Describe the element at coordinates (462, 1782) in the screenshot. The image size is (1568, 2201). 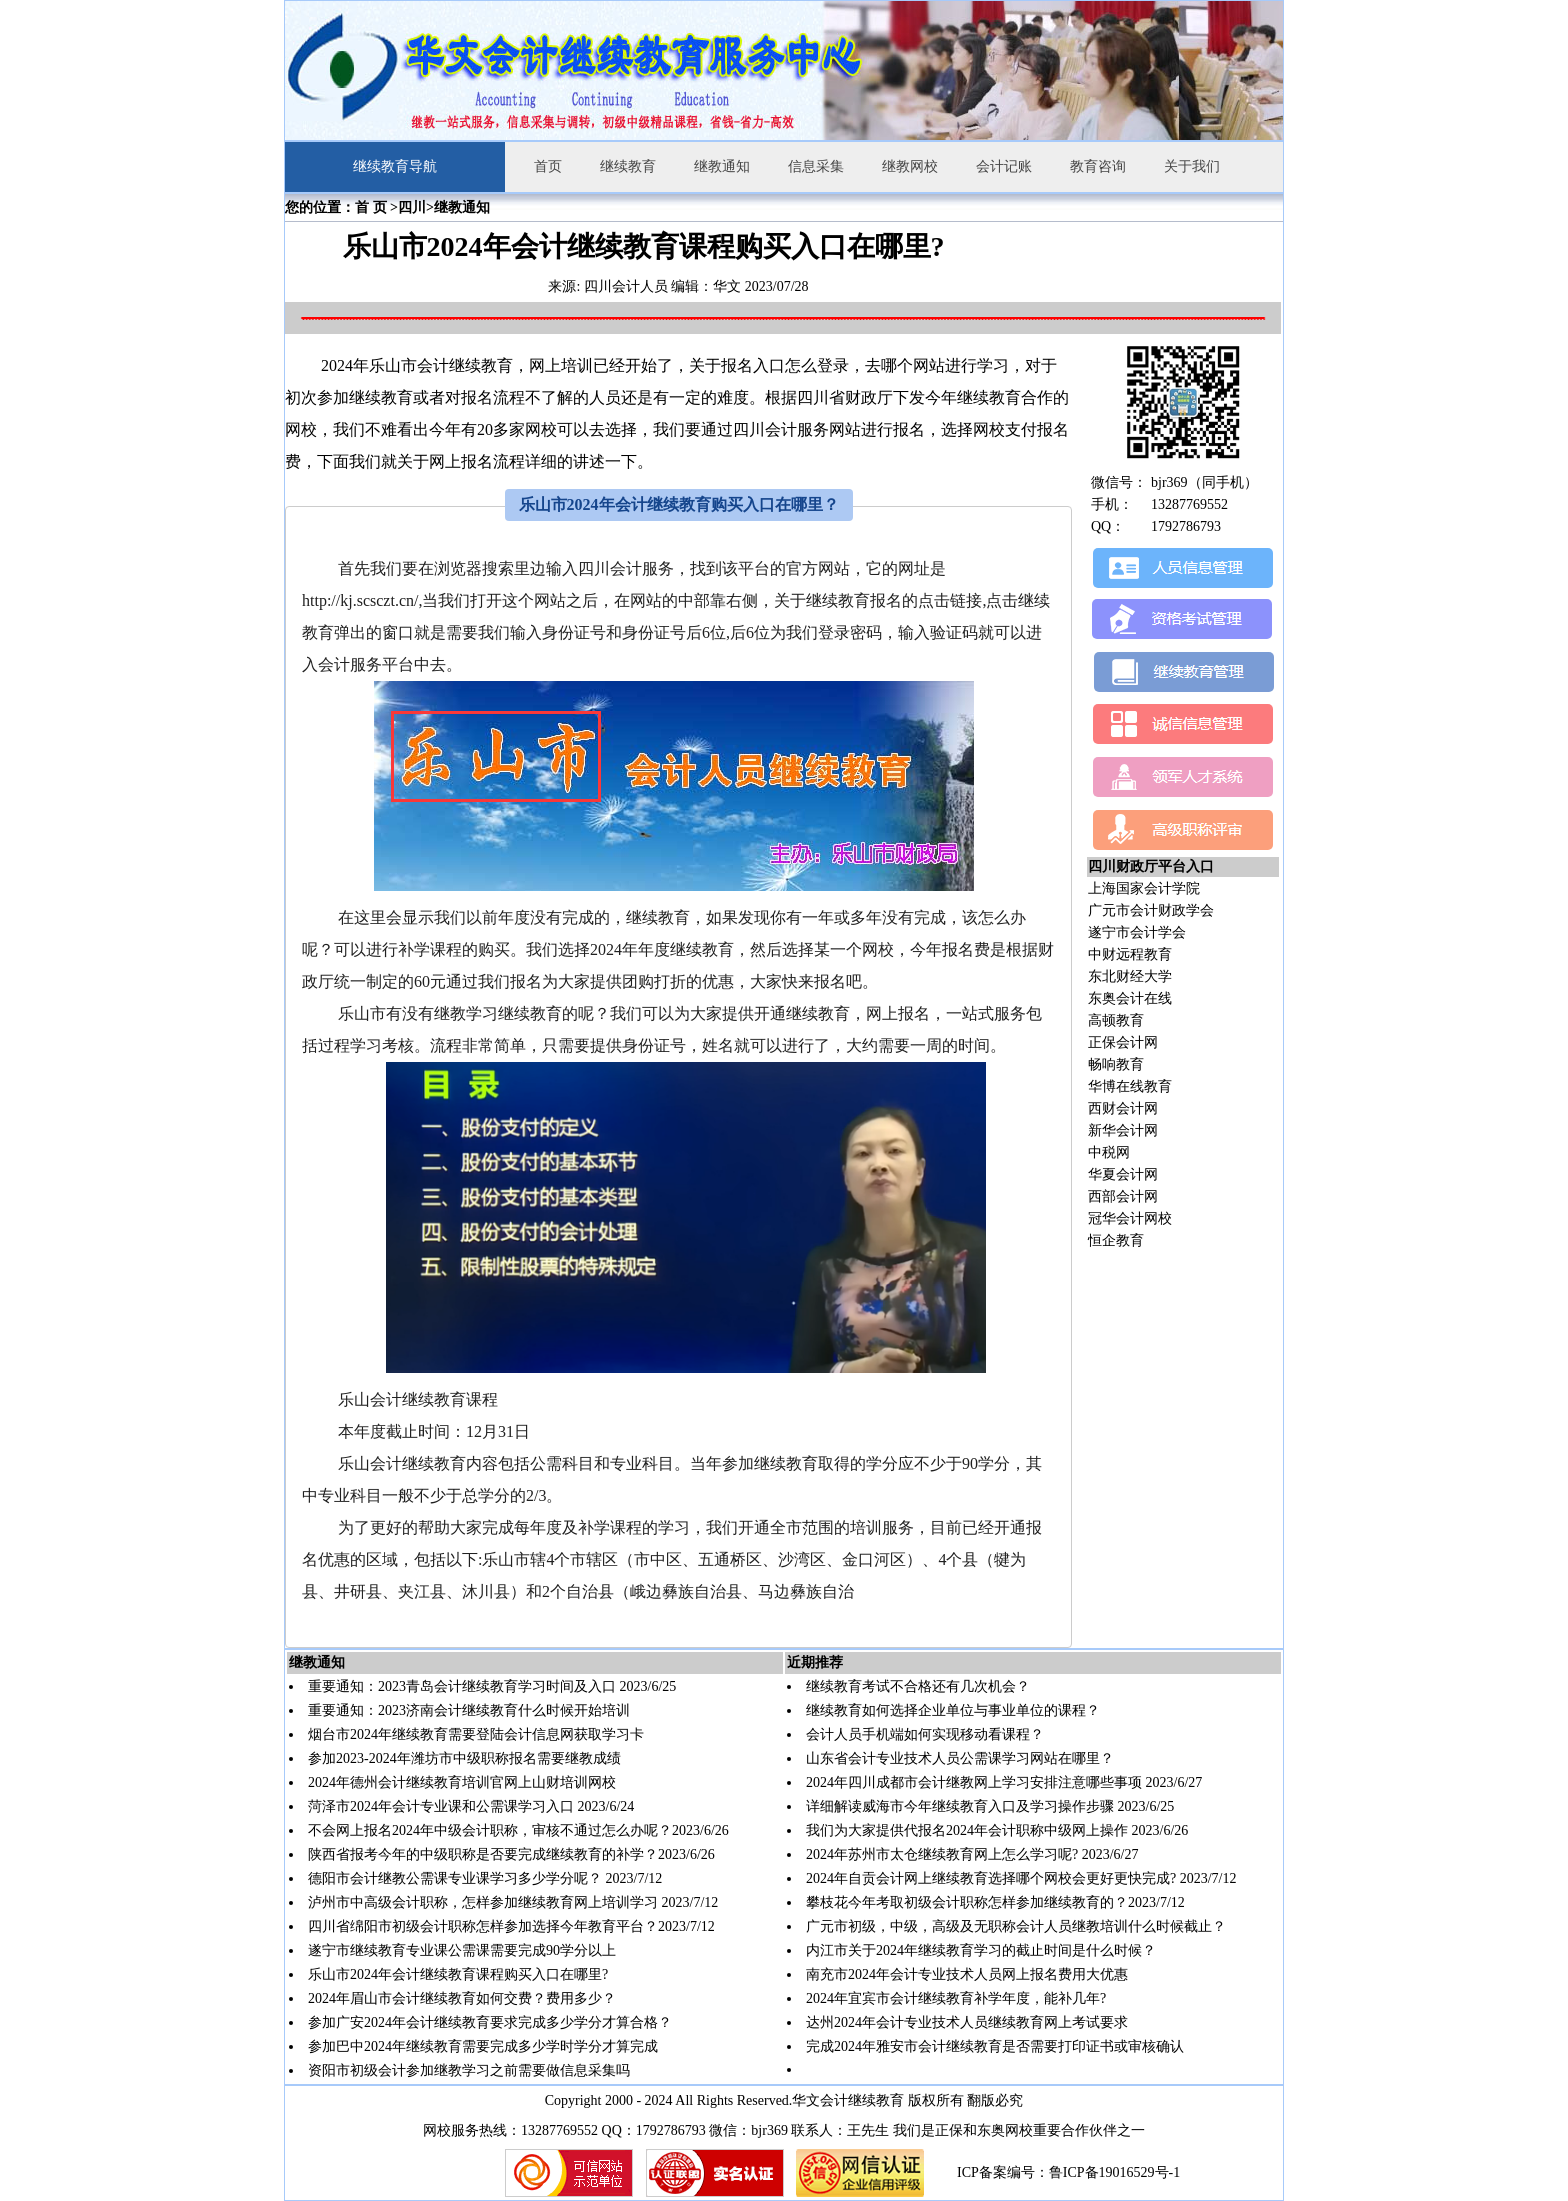
I see `2024年德州会计继续教育培训官网上山财培训网校` at that location.